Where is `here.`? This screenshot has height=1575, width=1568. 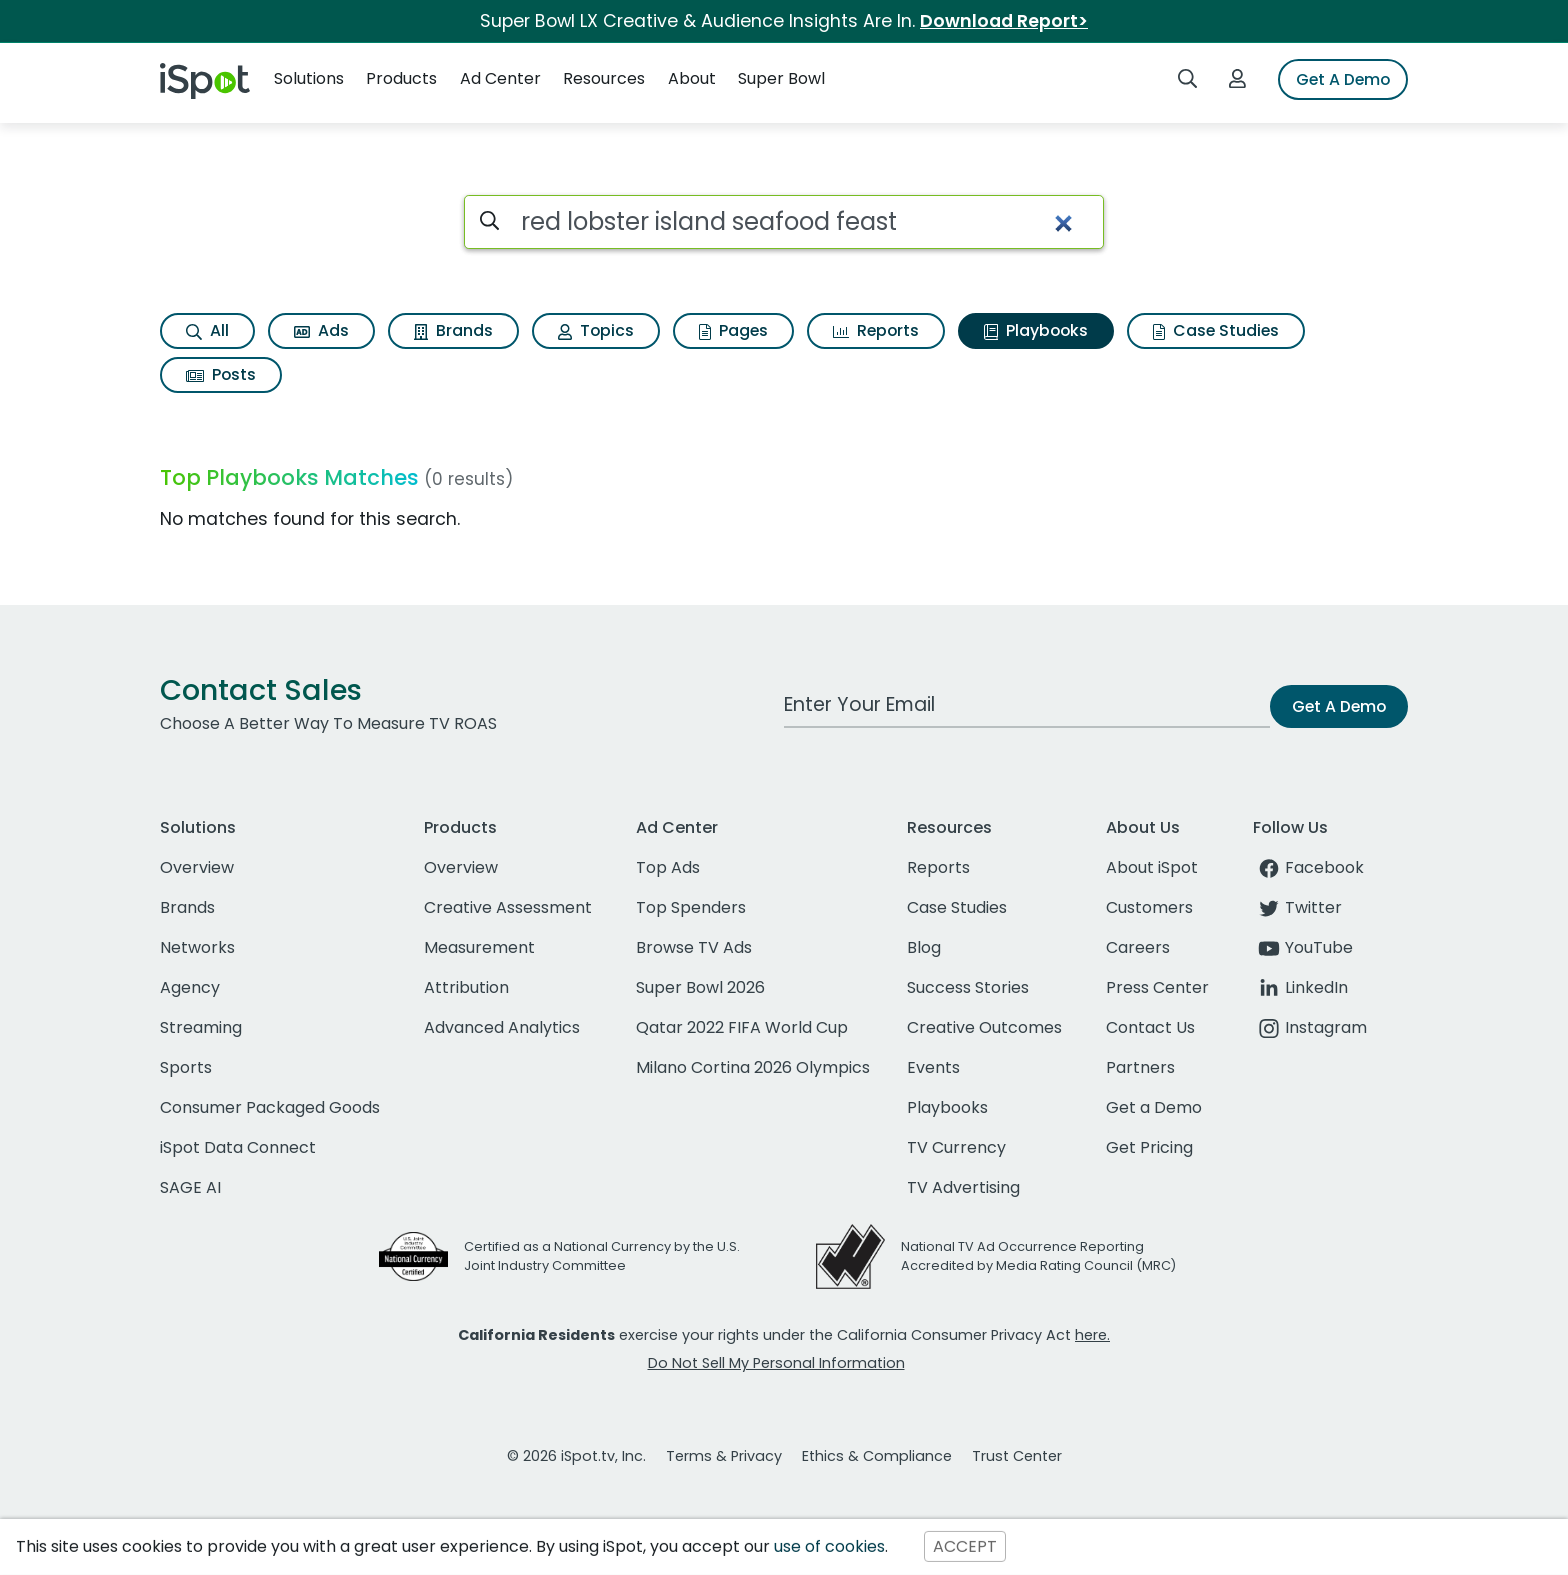 here. is located at coordinates (1092, 1335).